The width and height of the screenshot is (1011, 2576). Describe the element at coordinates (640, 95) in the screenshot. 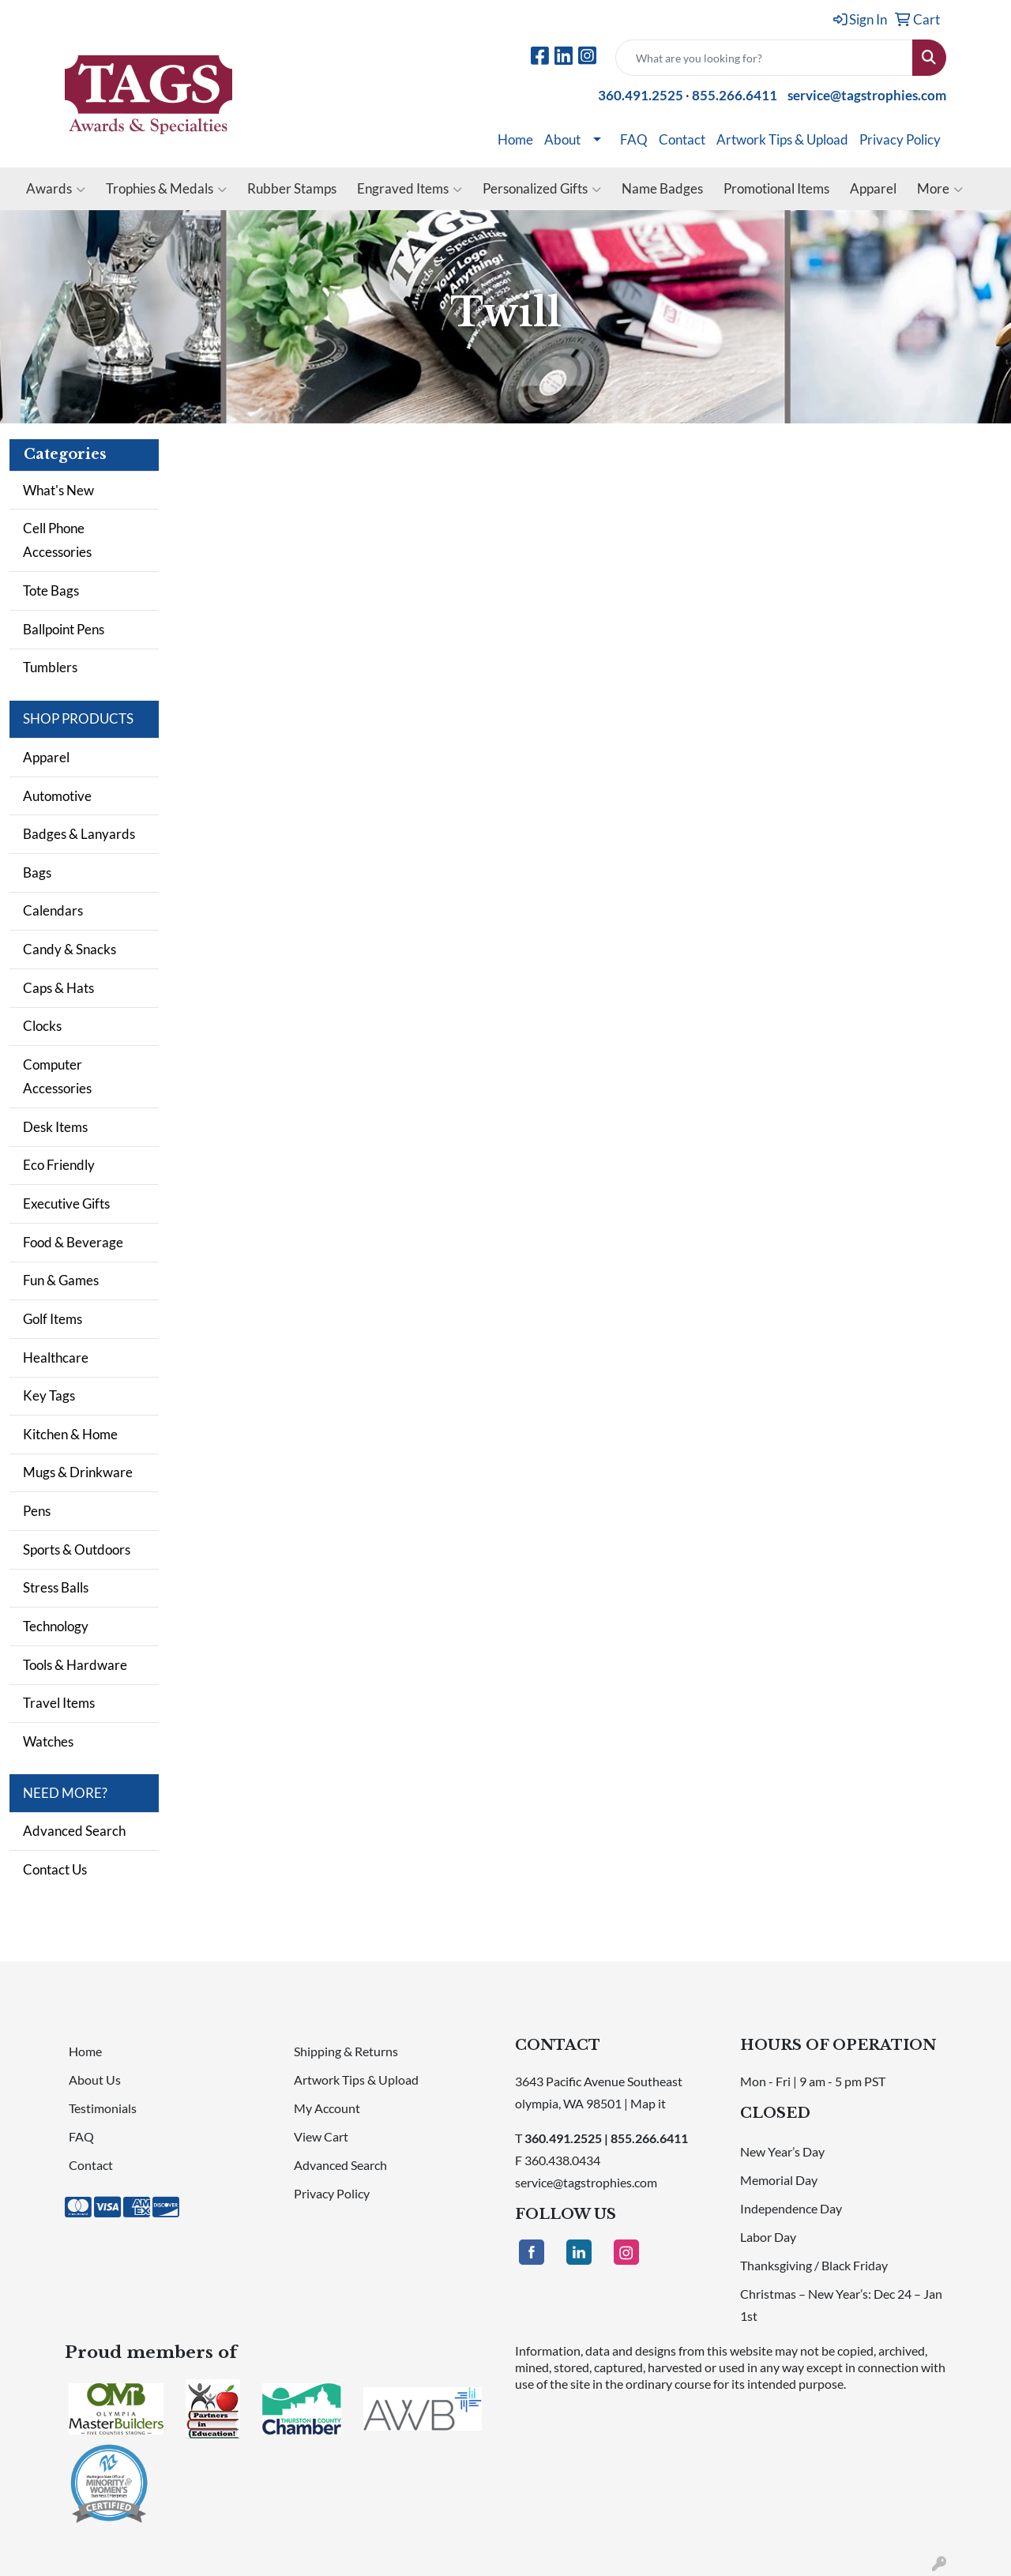

I see `360.491.2525` at that location.